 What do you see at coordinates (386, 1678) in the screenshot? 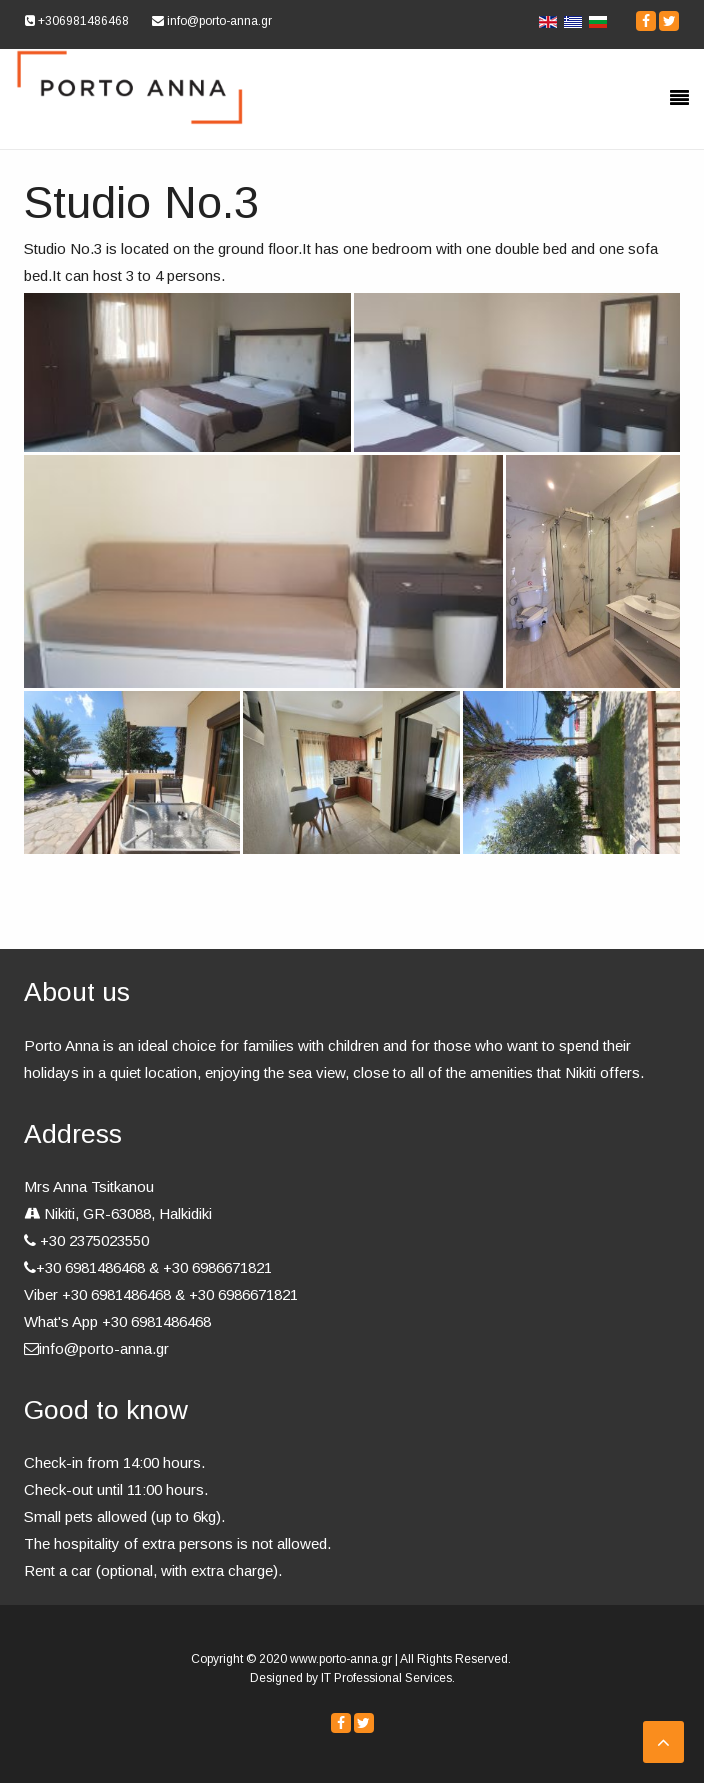
I see `IT Professional Services` at bounding box center [386, 1678].